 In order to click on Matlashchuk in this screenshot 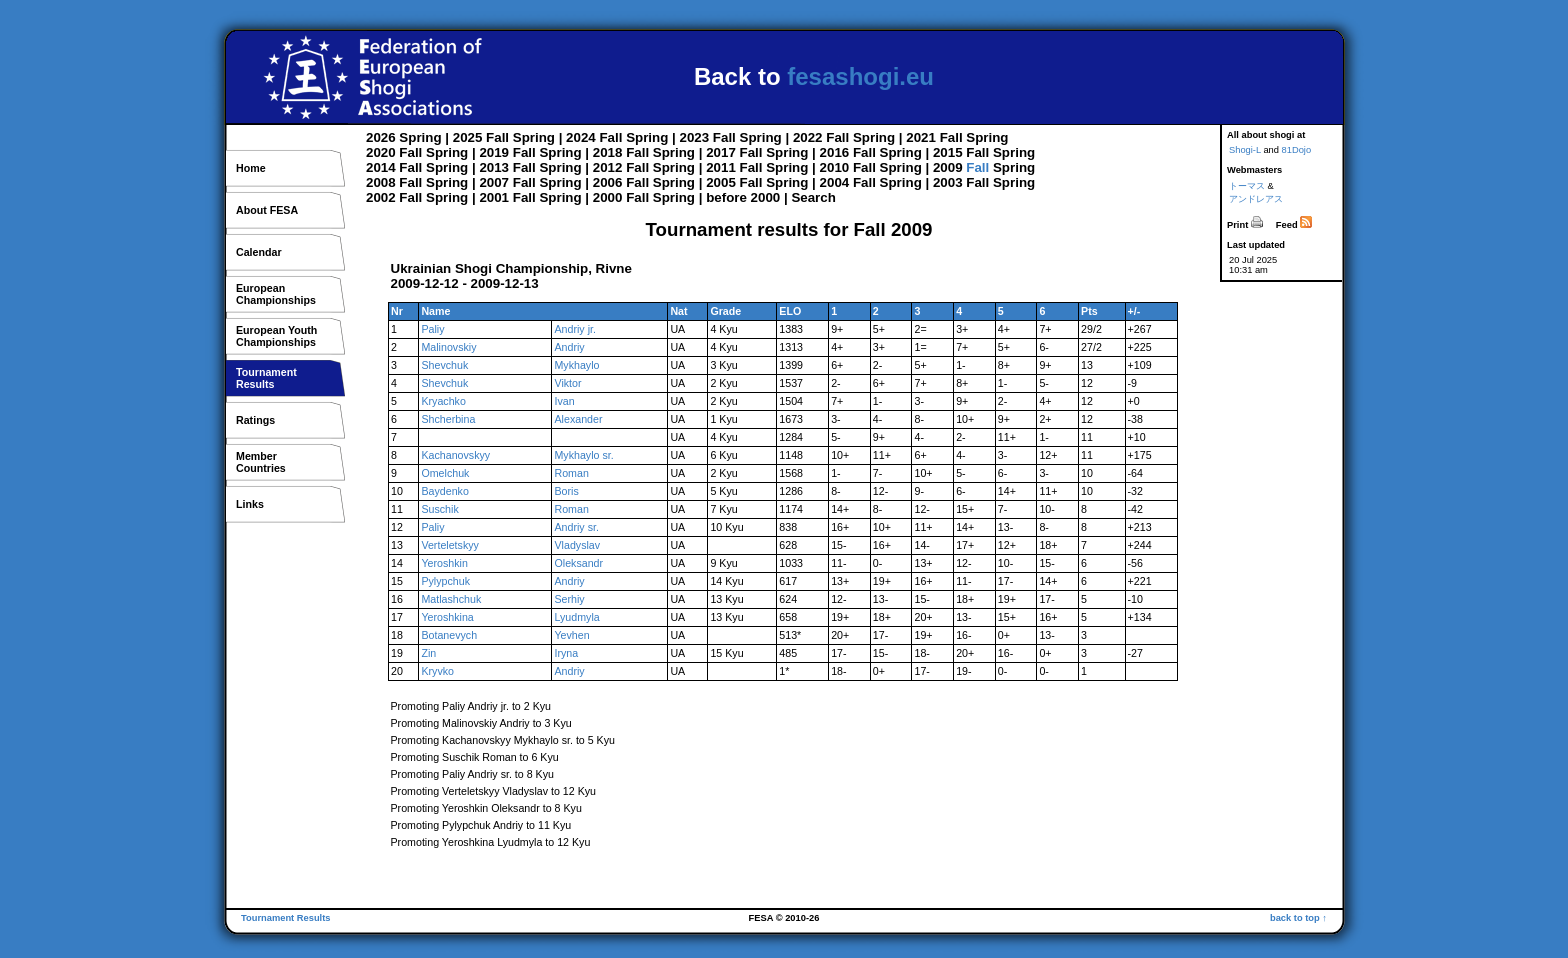, I will do `click(451, 599)`.